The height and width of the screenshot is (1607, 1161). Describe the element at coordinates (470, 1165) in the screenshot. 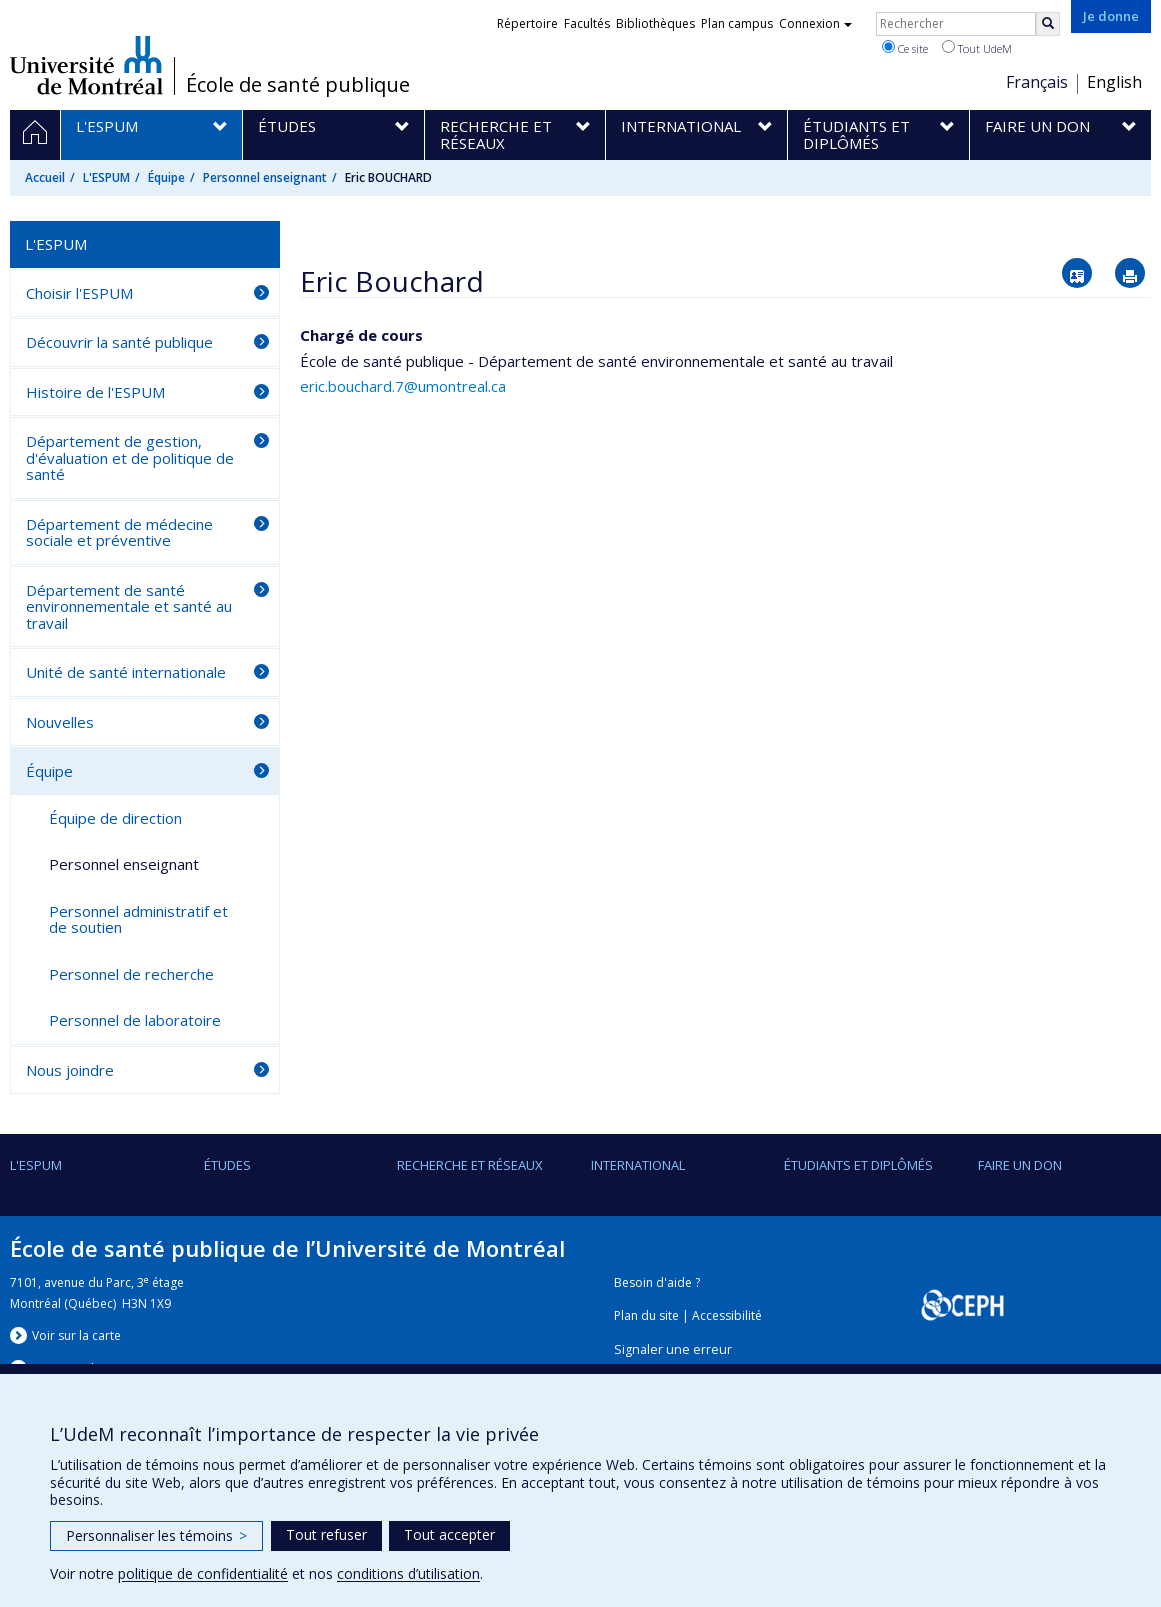

I see `Recherche et réseaux` at that location.